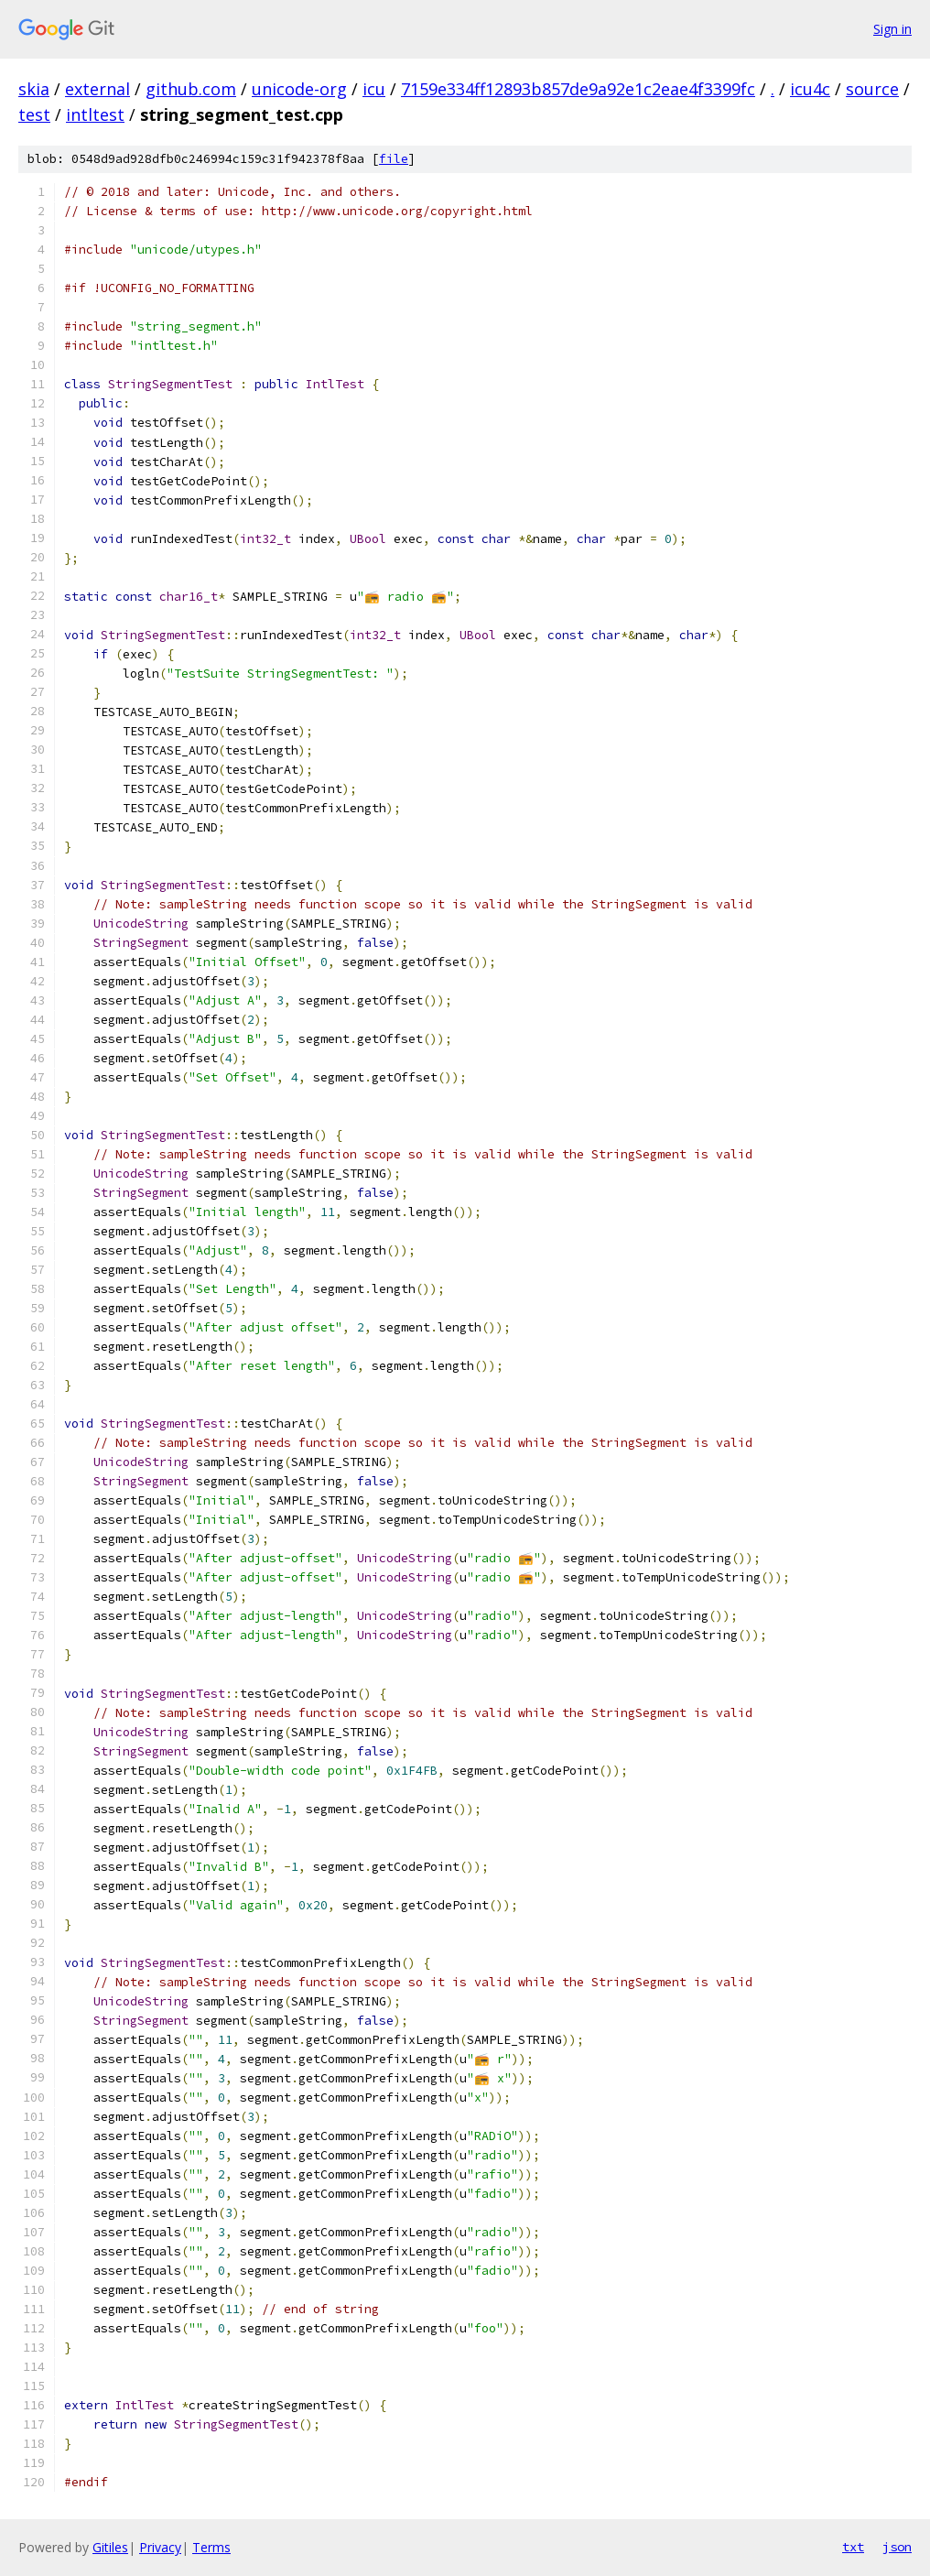  Describe the element at coordinates (211, 2547) in the screenshot. I see `Terms` at that location.